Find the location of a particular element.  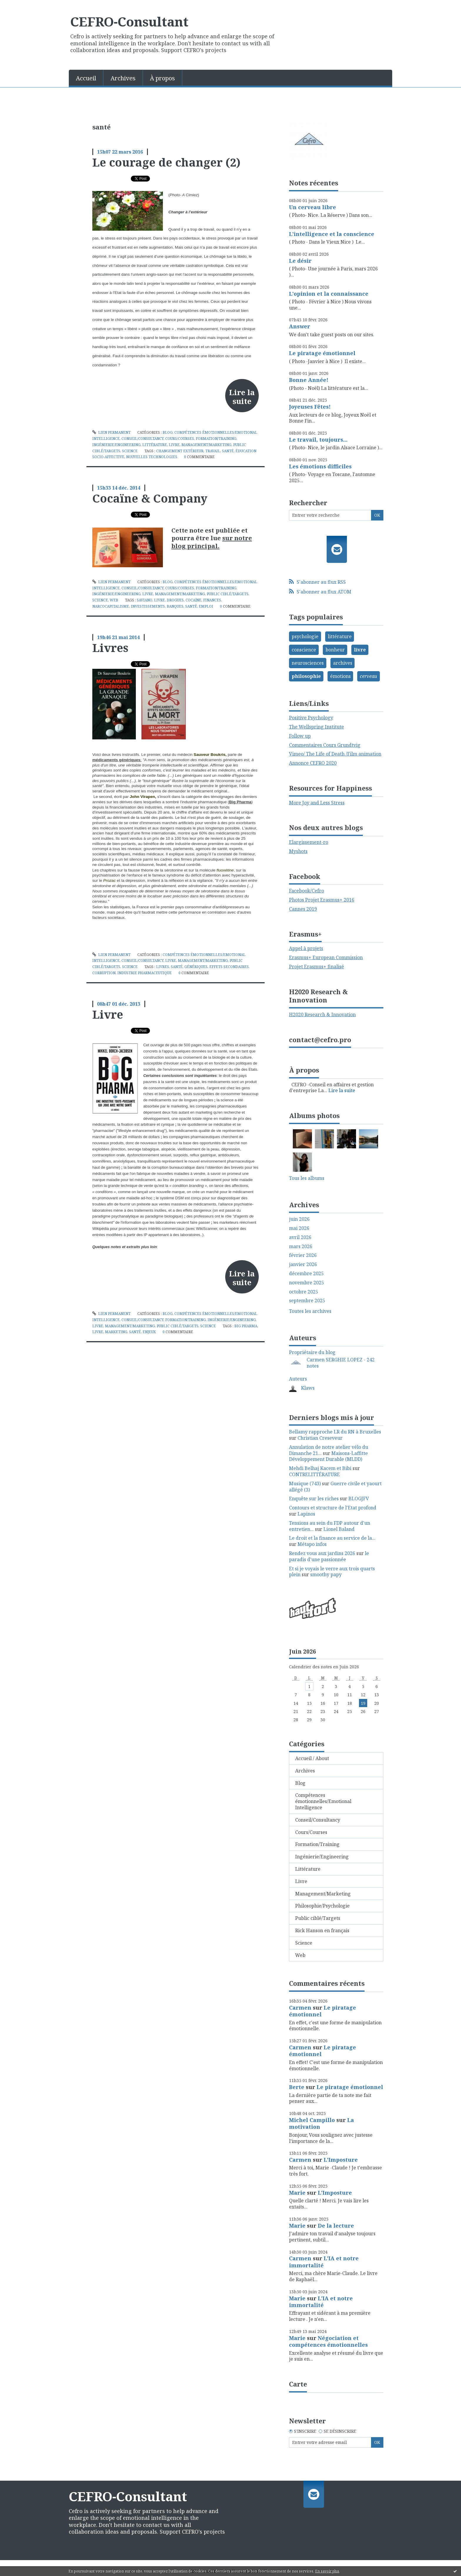

CEFRO-Consultant is located at coordinates (129, 21).